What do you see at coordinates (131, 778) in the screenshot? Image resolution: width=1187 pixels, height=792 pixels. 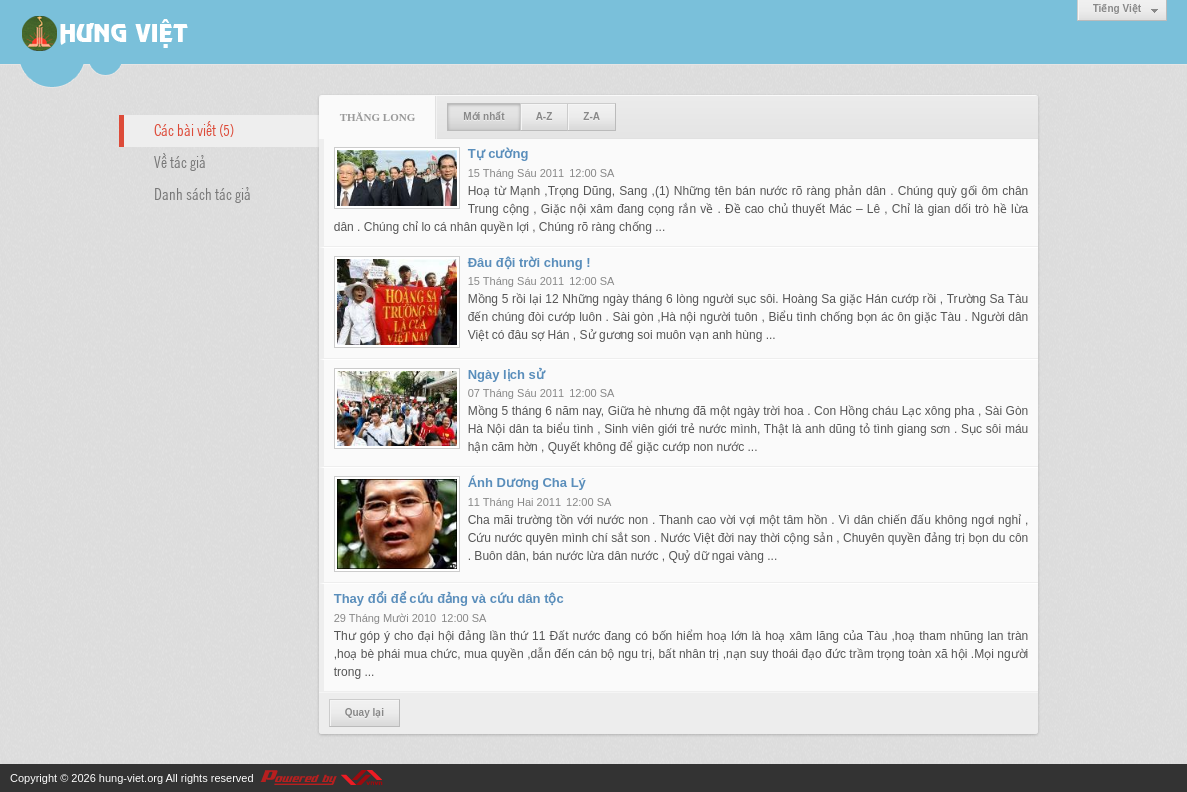 I see `hung-viet.org` at bounding box center [131, 778].